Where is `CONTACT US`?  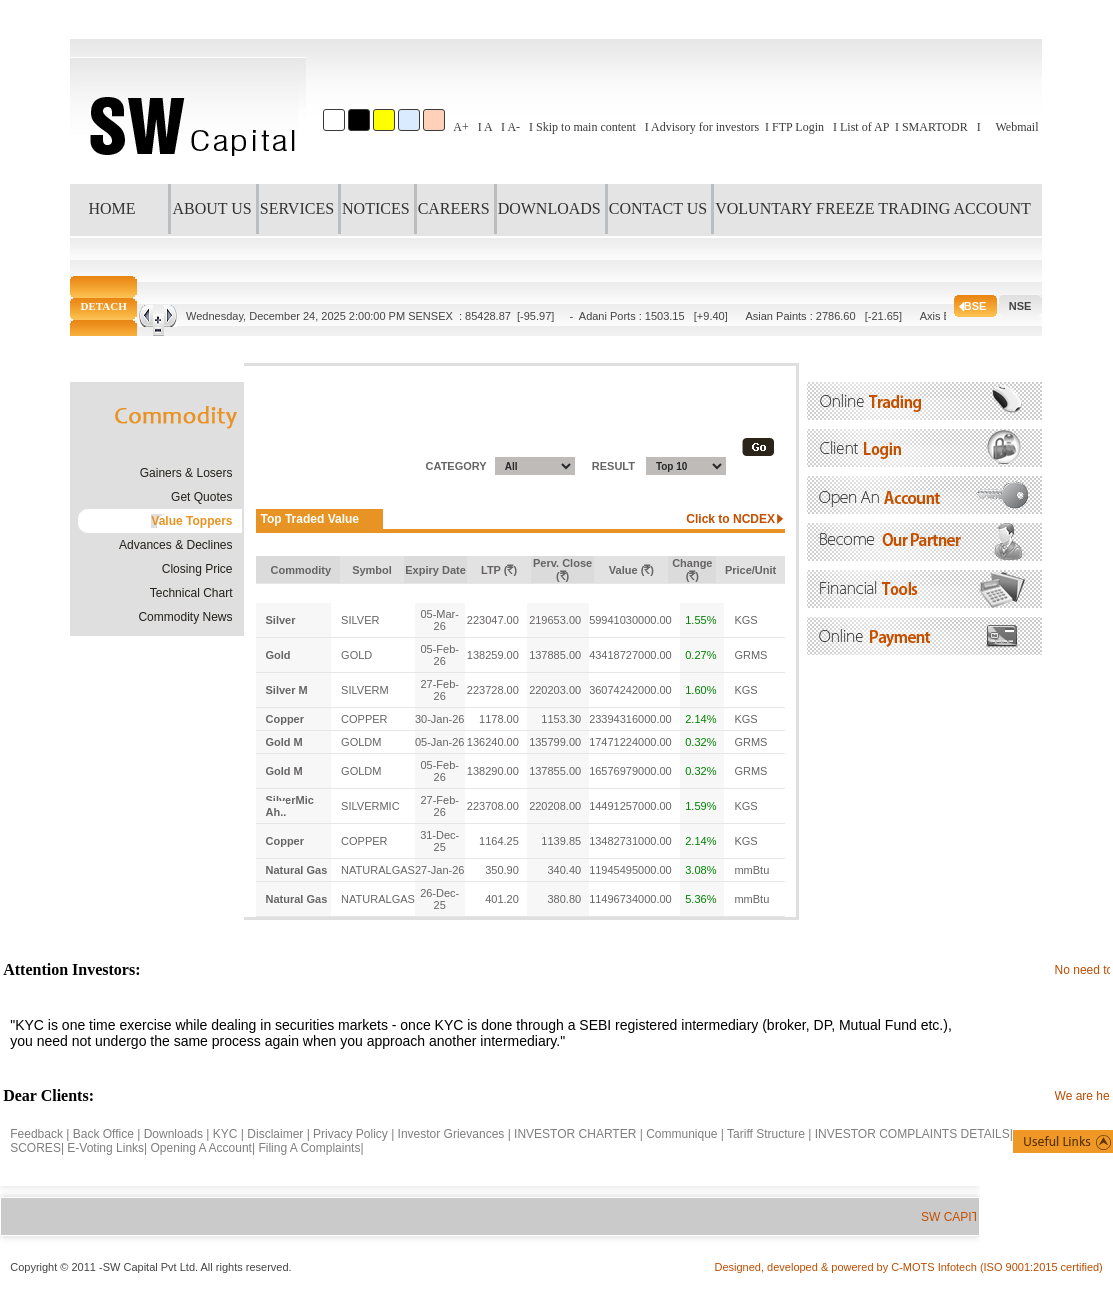
CONTACT US is located at coordinates (658, 208).